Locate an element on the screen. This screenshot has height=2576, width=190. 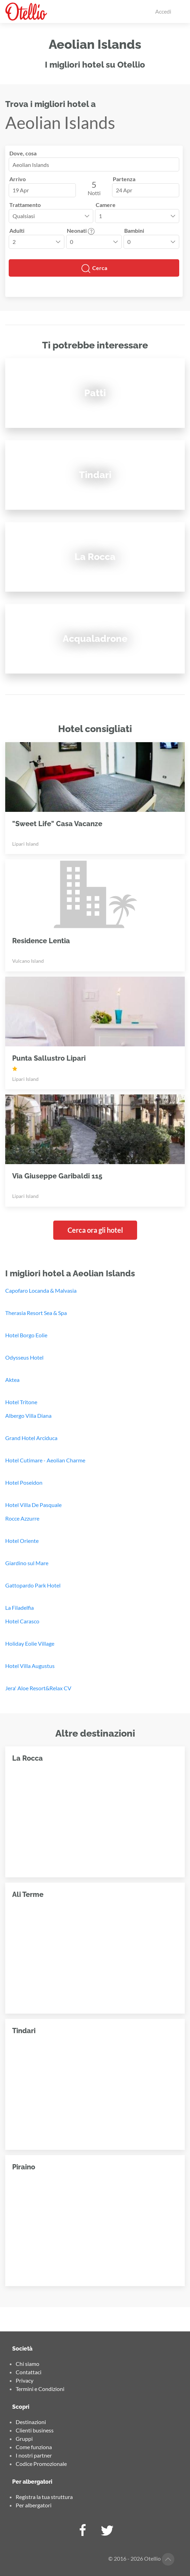
Gattopardo Park Hotel is located at coordinates (33, 1585).